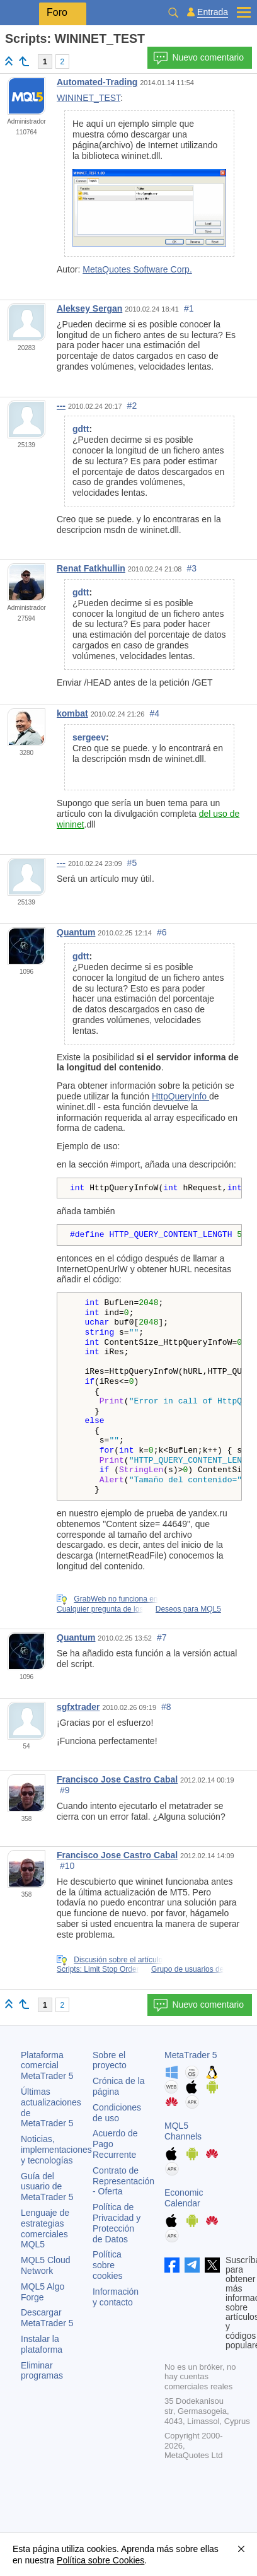 This screenshot has height=2576, width=257. What do you see at coordinates (183, 2197) in the screenshot?
I see `Economic Calendar` at bounding box center [183, 2197].